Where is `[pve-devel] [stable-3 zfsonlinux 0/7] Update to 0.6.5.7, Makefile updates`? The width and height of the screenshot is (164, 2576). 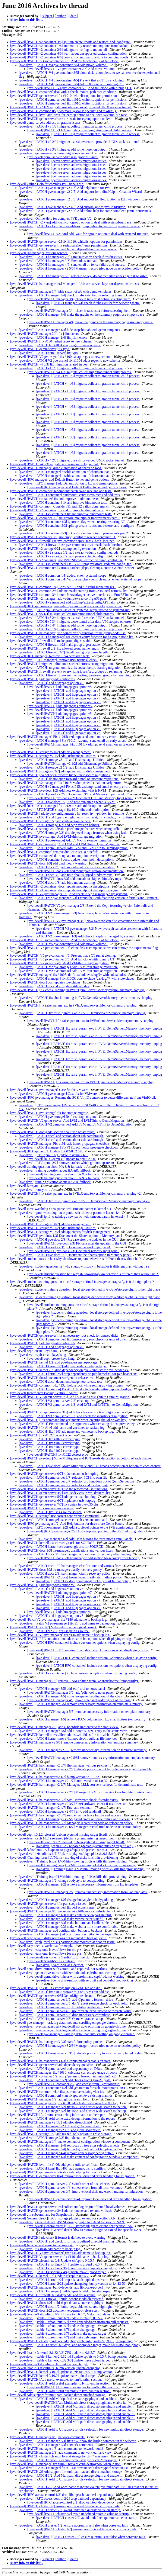
[pve-devel] [stable-3 zfsonlinux 0/7] Update to 0.6.5.7, Makefile updates is located at coordinates (60, 2314).